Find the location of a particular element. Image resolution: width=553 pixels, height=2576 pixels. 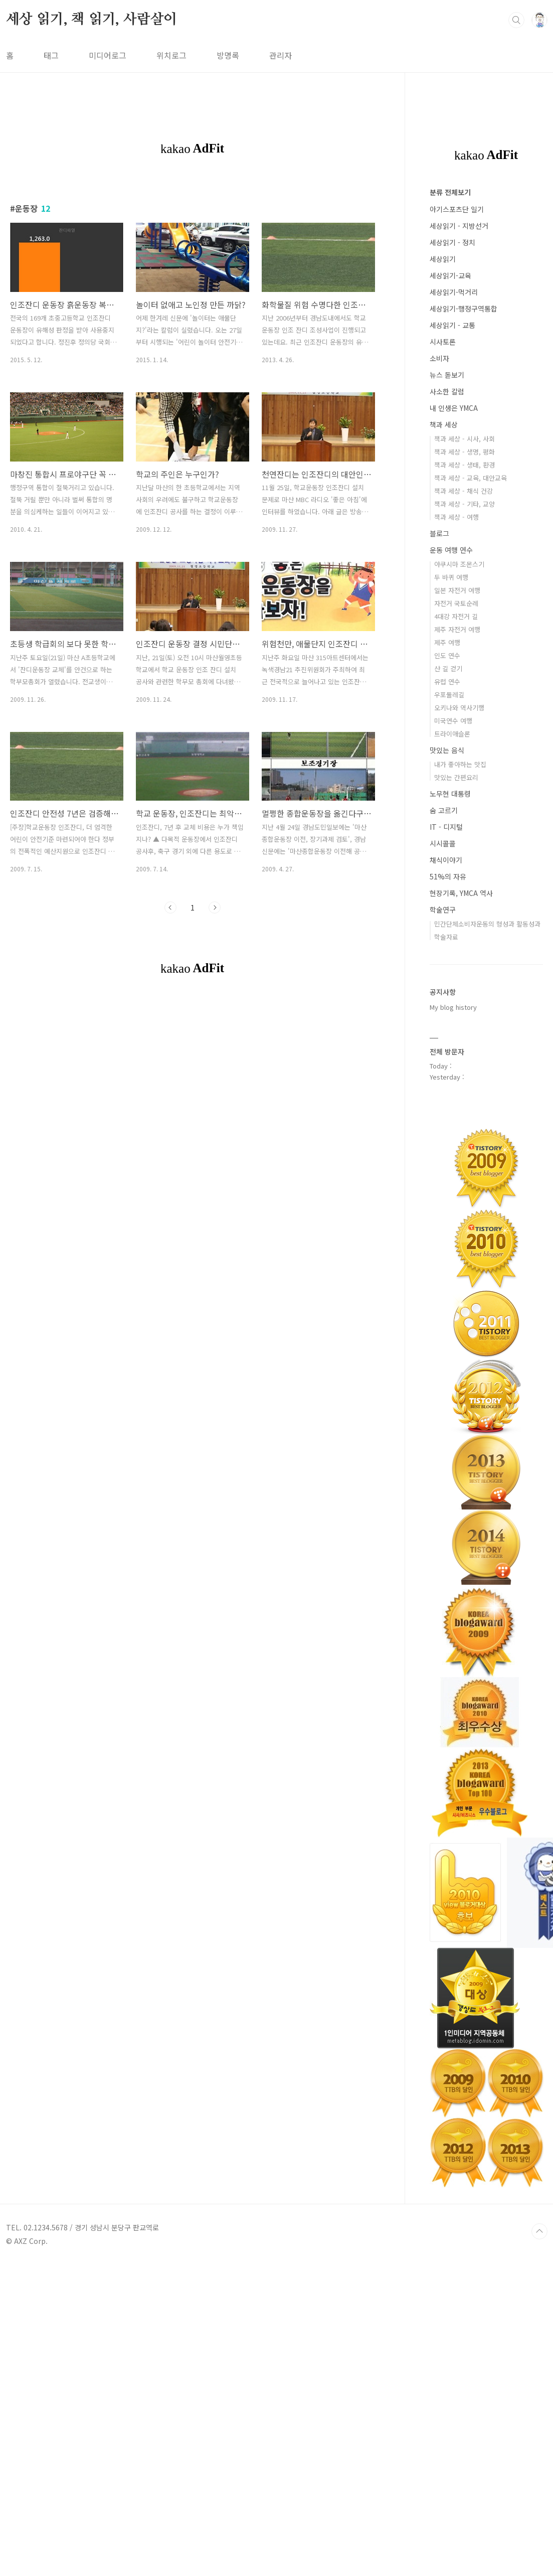

유럽 연수 is located at coordinates (447, 681).